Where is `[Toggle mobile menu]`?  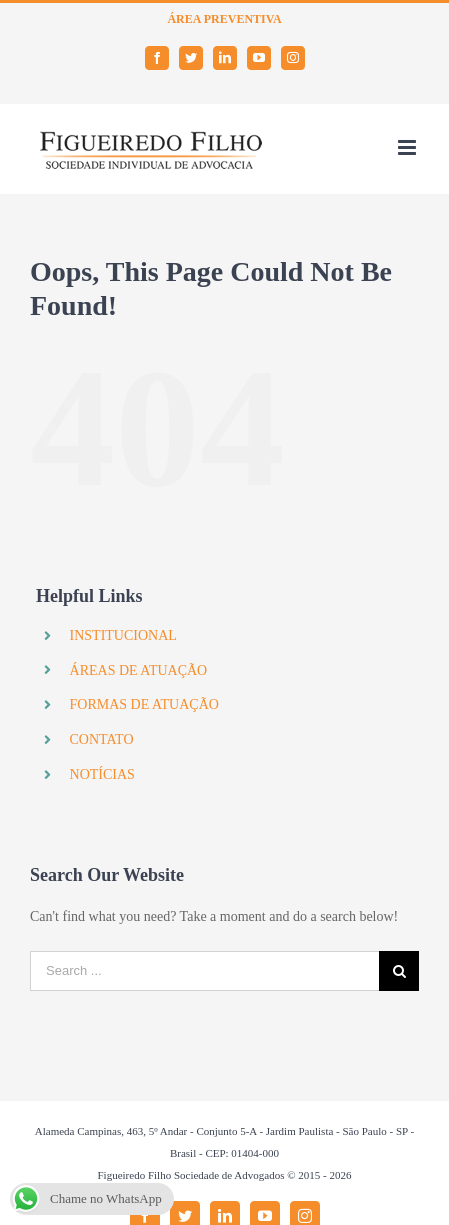 [Toggle mobile menu] is located at coordinates (408, 147).